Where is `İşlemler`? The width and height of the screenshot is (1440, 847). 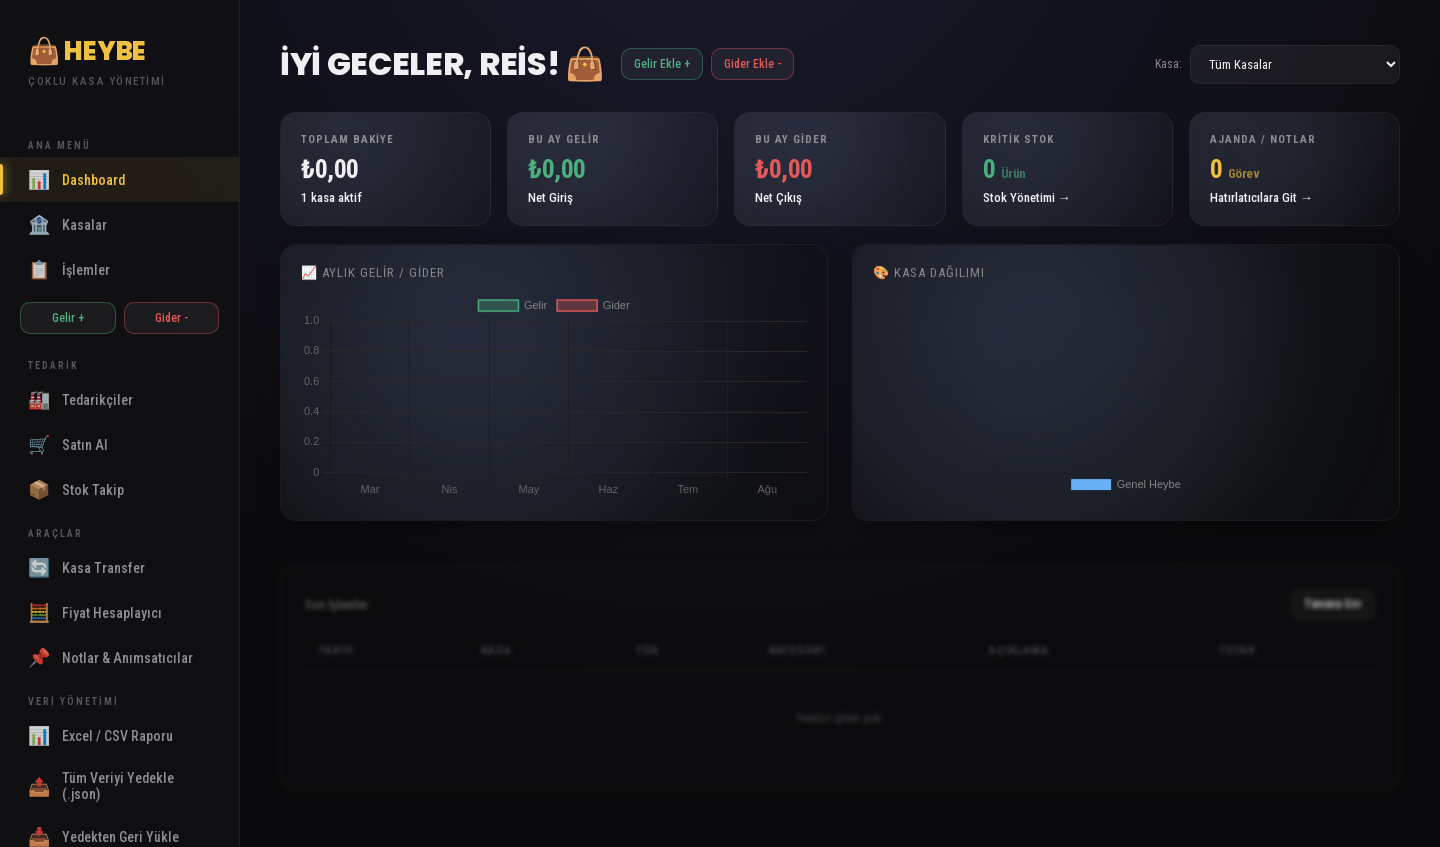 İşlemler is located at coordinates (69, 269).